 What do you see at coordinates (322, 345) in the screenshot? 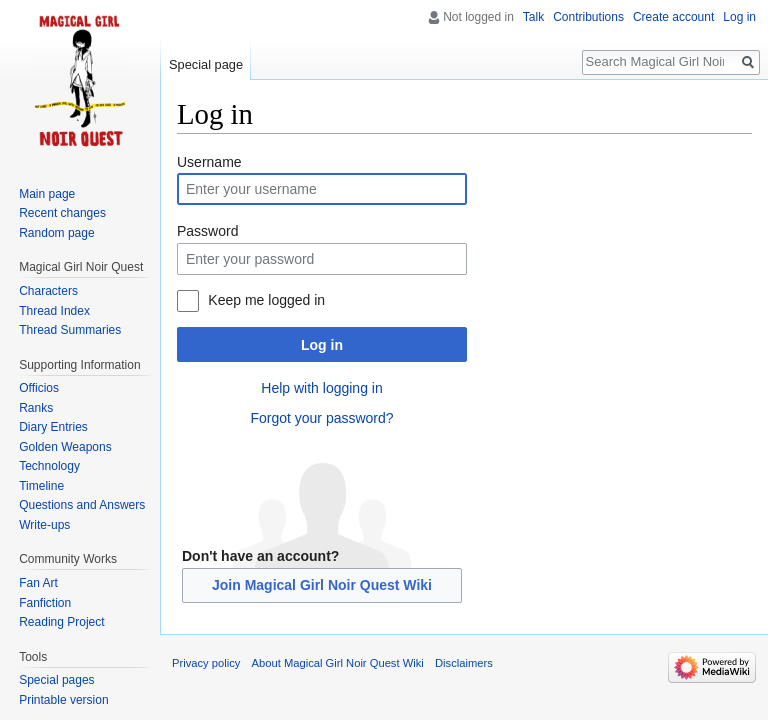
I see `Log in` at bounding box center [322, 345].